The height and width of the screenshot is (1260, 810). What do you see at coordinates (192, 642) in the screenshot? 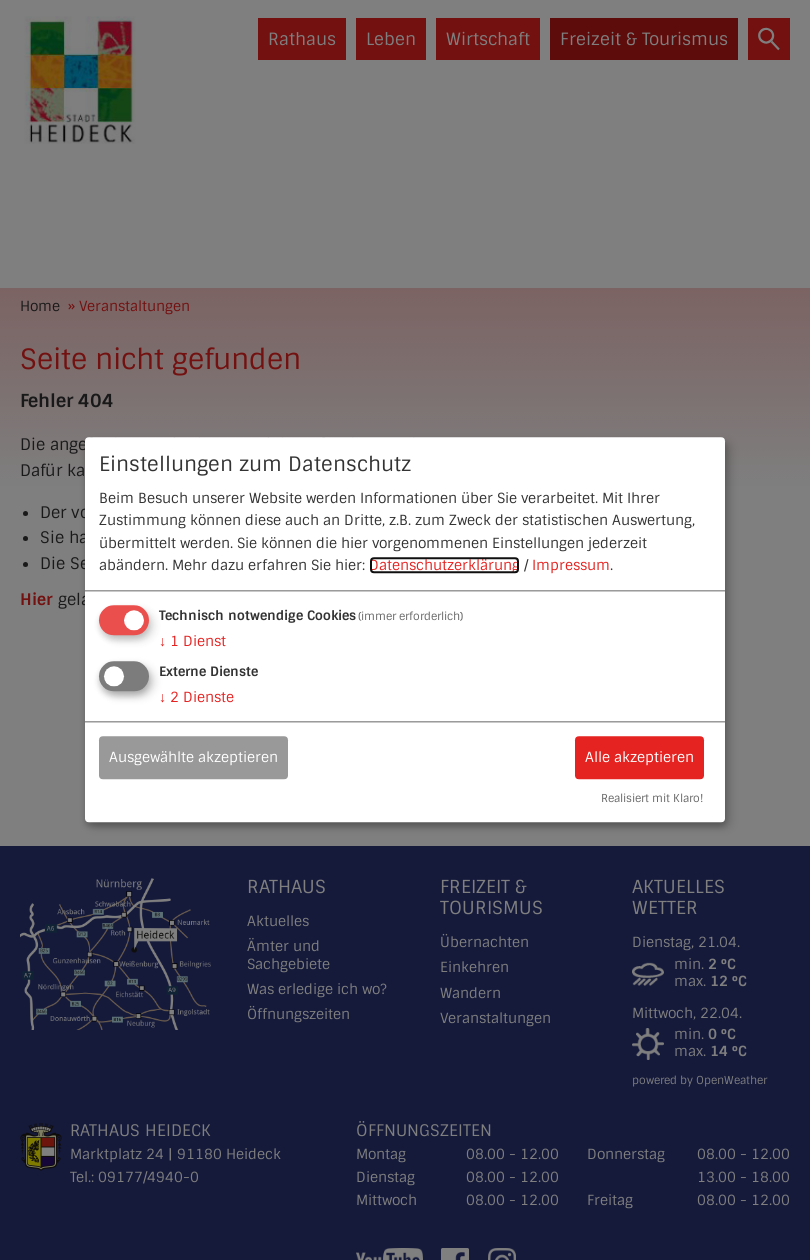
I see `1 Dienst` at bounding box center [192, 642].